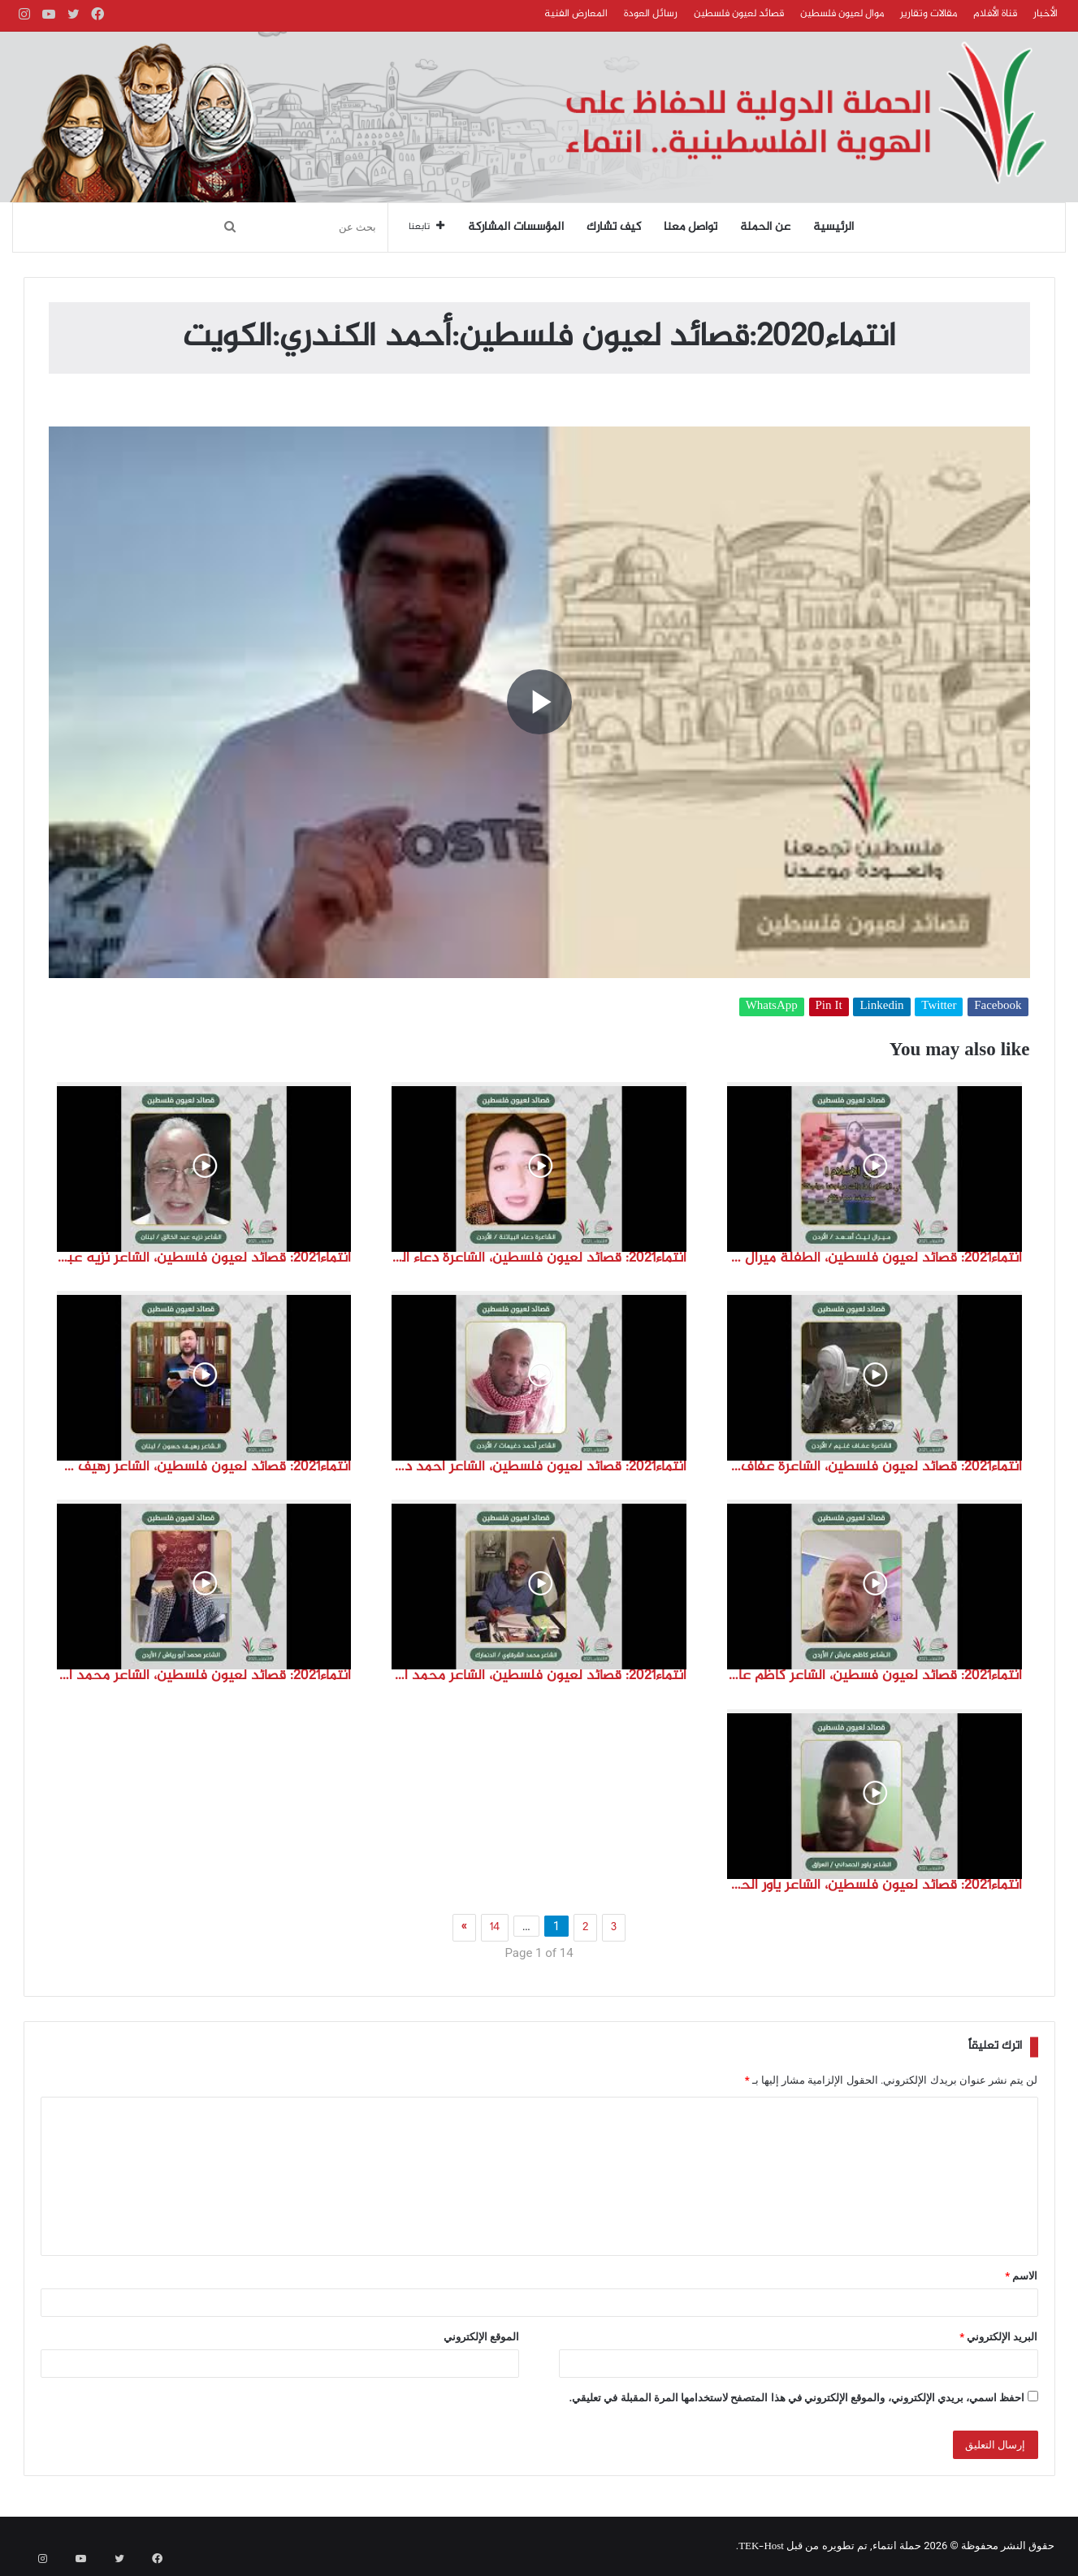  I want to click on Facebook, so click(997, 1007).